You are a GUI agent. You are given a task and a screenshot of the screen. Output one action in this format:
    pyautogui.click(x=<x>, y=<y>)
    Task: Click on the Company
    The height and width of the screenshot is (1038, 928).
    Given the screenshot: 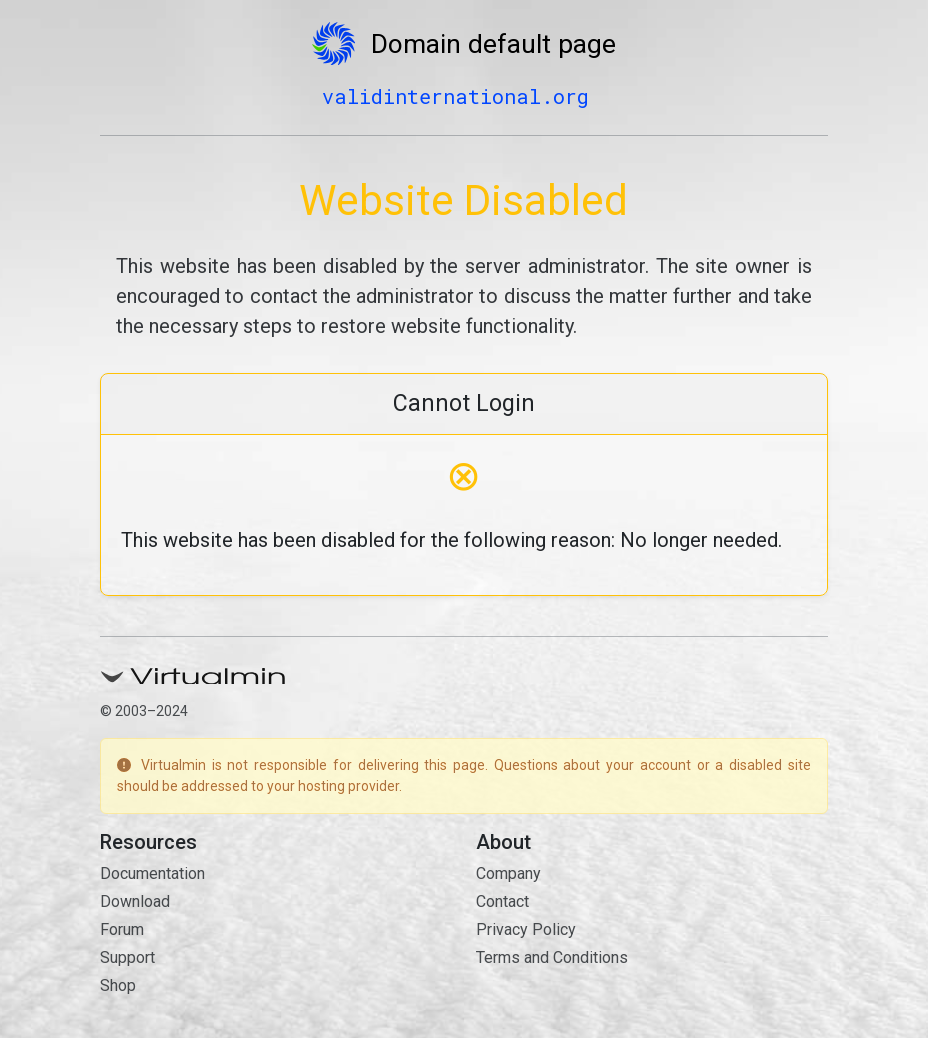 What is the action you would take?
    pyautogui.click(x=508, y=873)
    